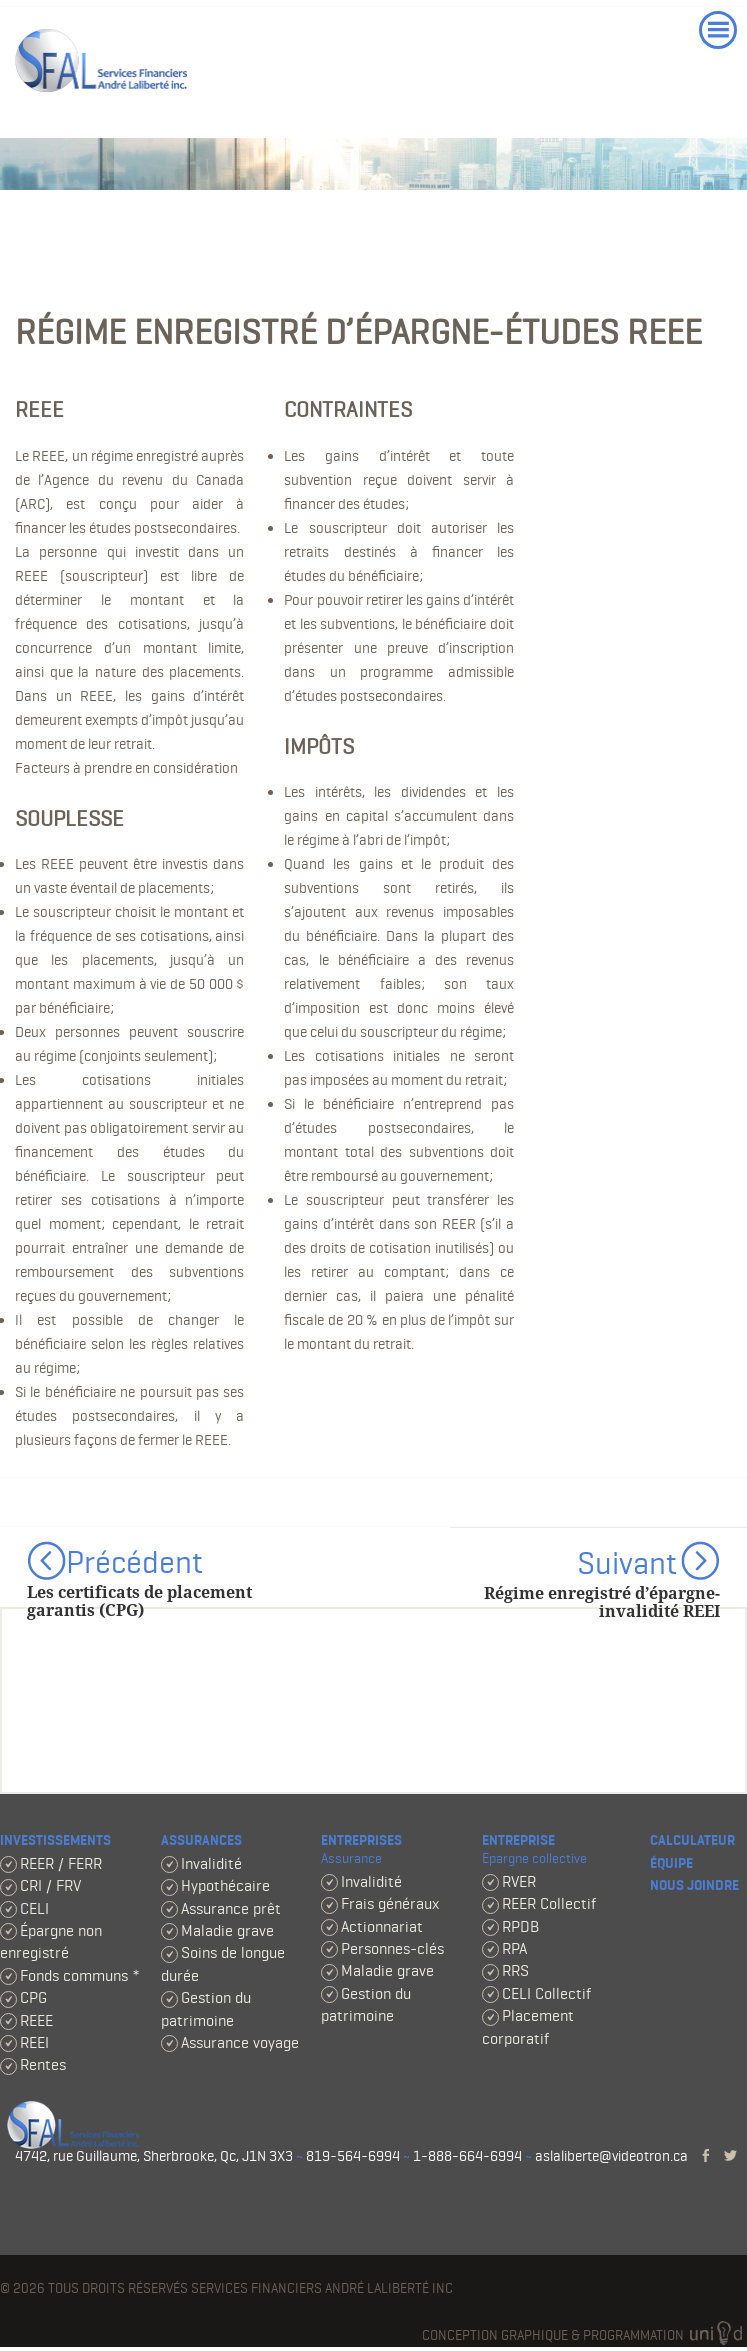 The width and height of the screenshot is (747, 2351). I want to click on CELI Collectif, so click(546, 1993).